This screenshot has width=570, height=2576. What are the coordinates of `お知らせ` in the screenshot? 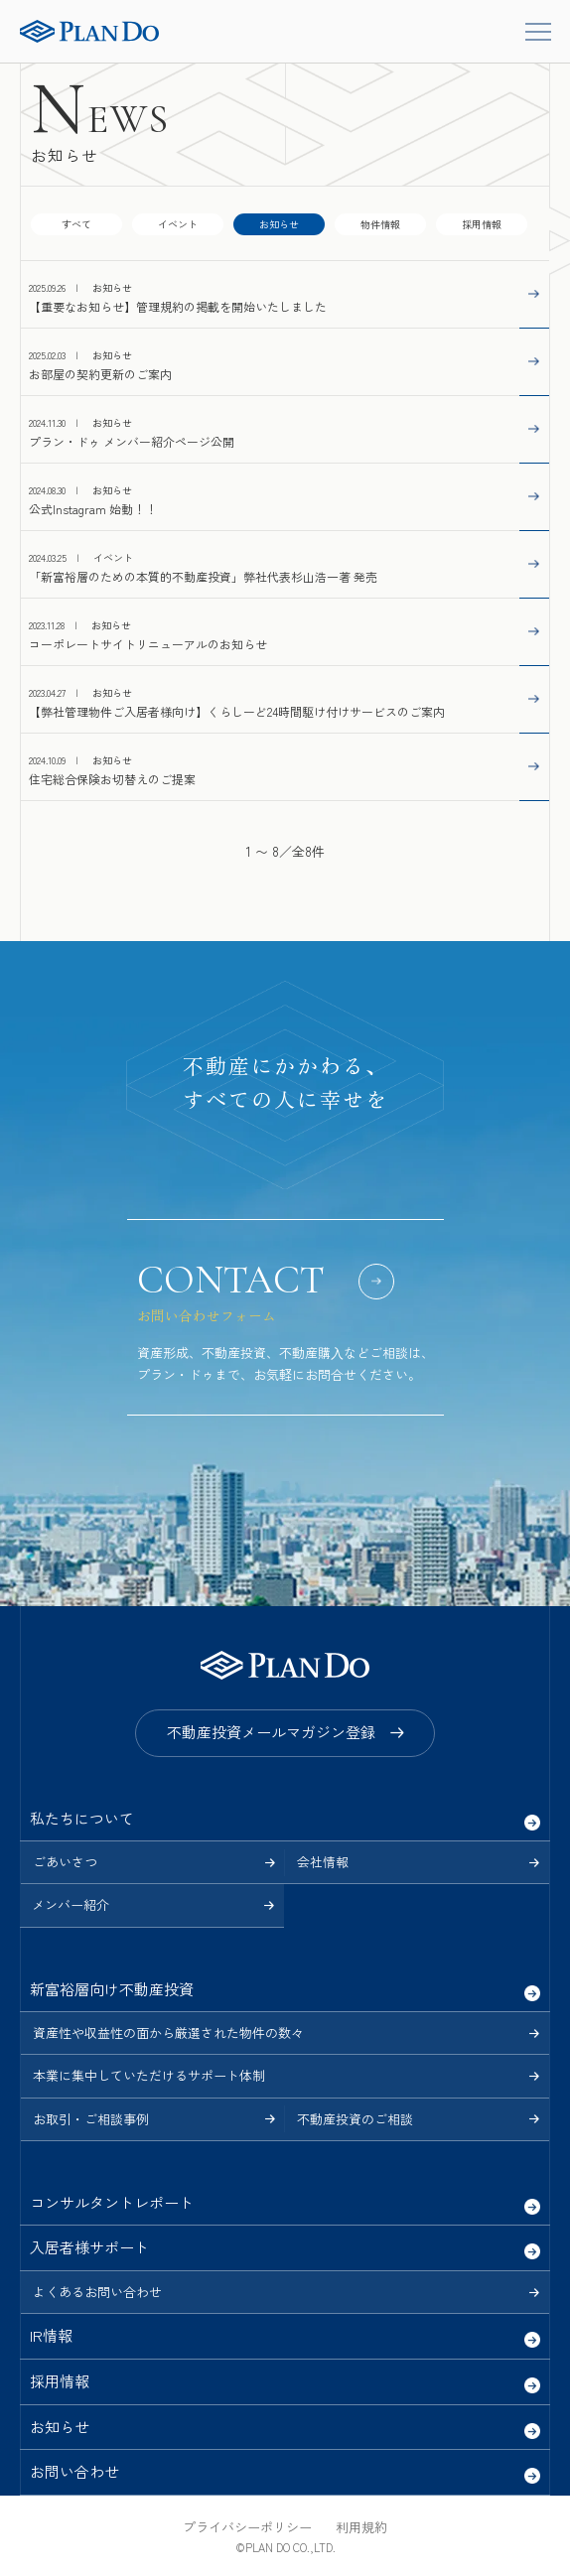 It's located at (59, 2426).